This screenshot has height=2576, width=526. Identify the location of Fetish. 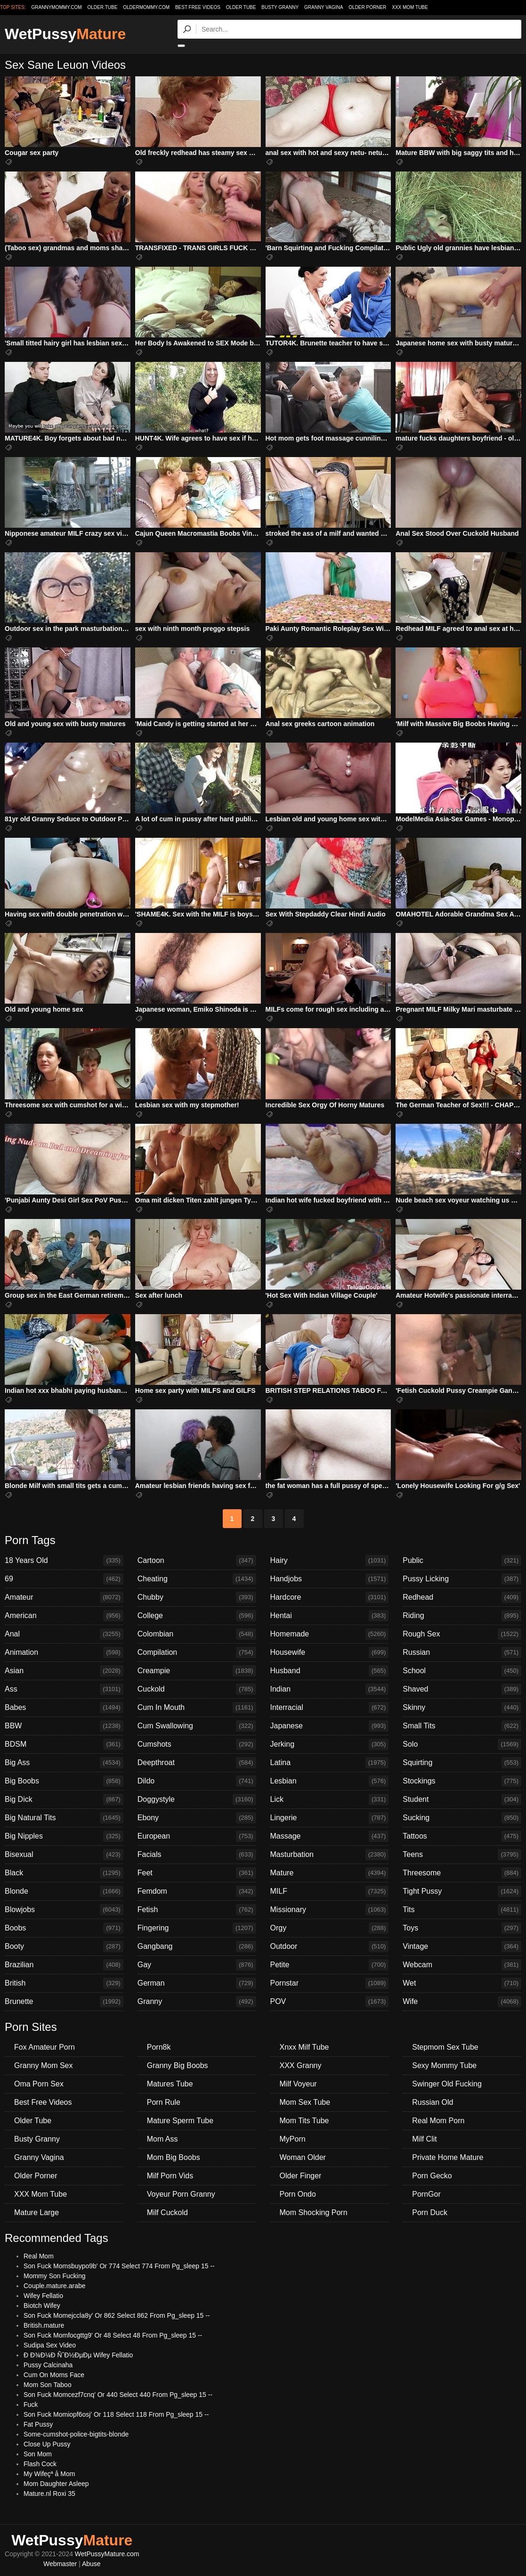
(197, 1909).